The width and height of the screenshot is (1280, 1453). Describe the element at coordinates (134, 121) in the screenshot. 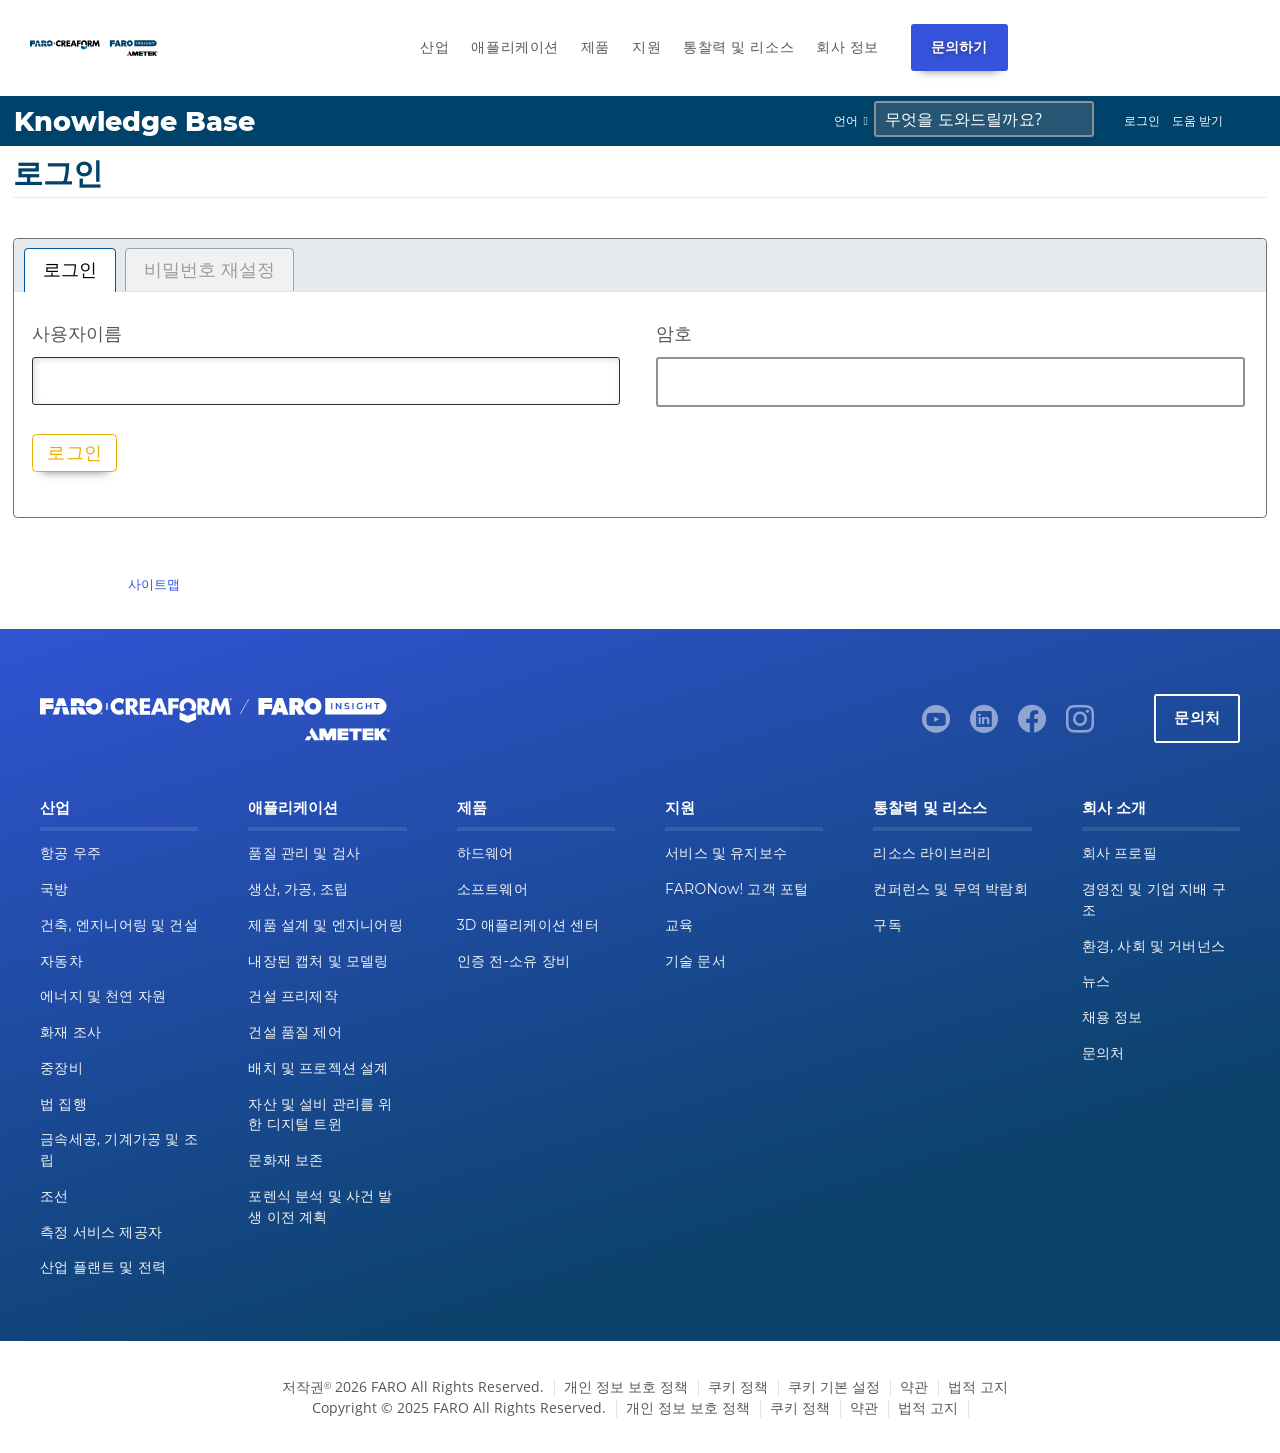

I see `Knowledge Base` at that location.